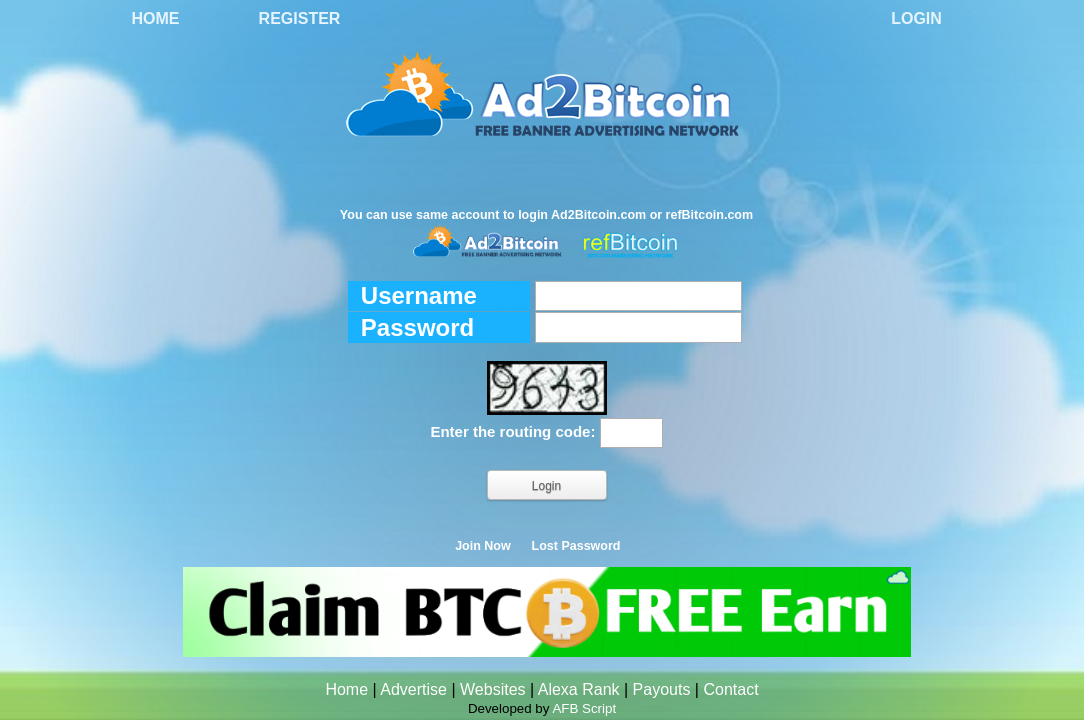  I want to click on Lost Password, so click(576, 546).